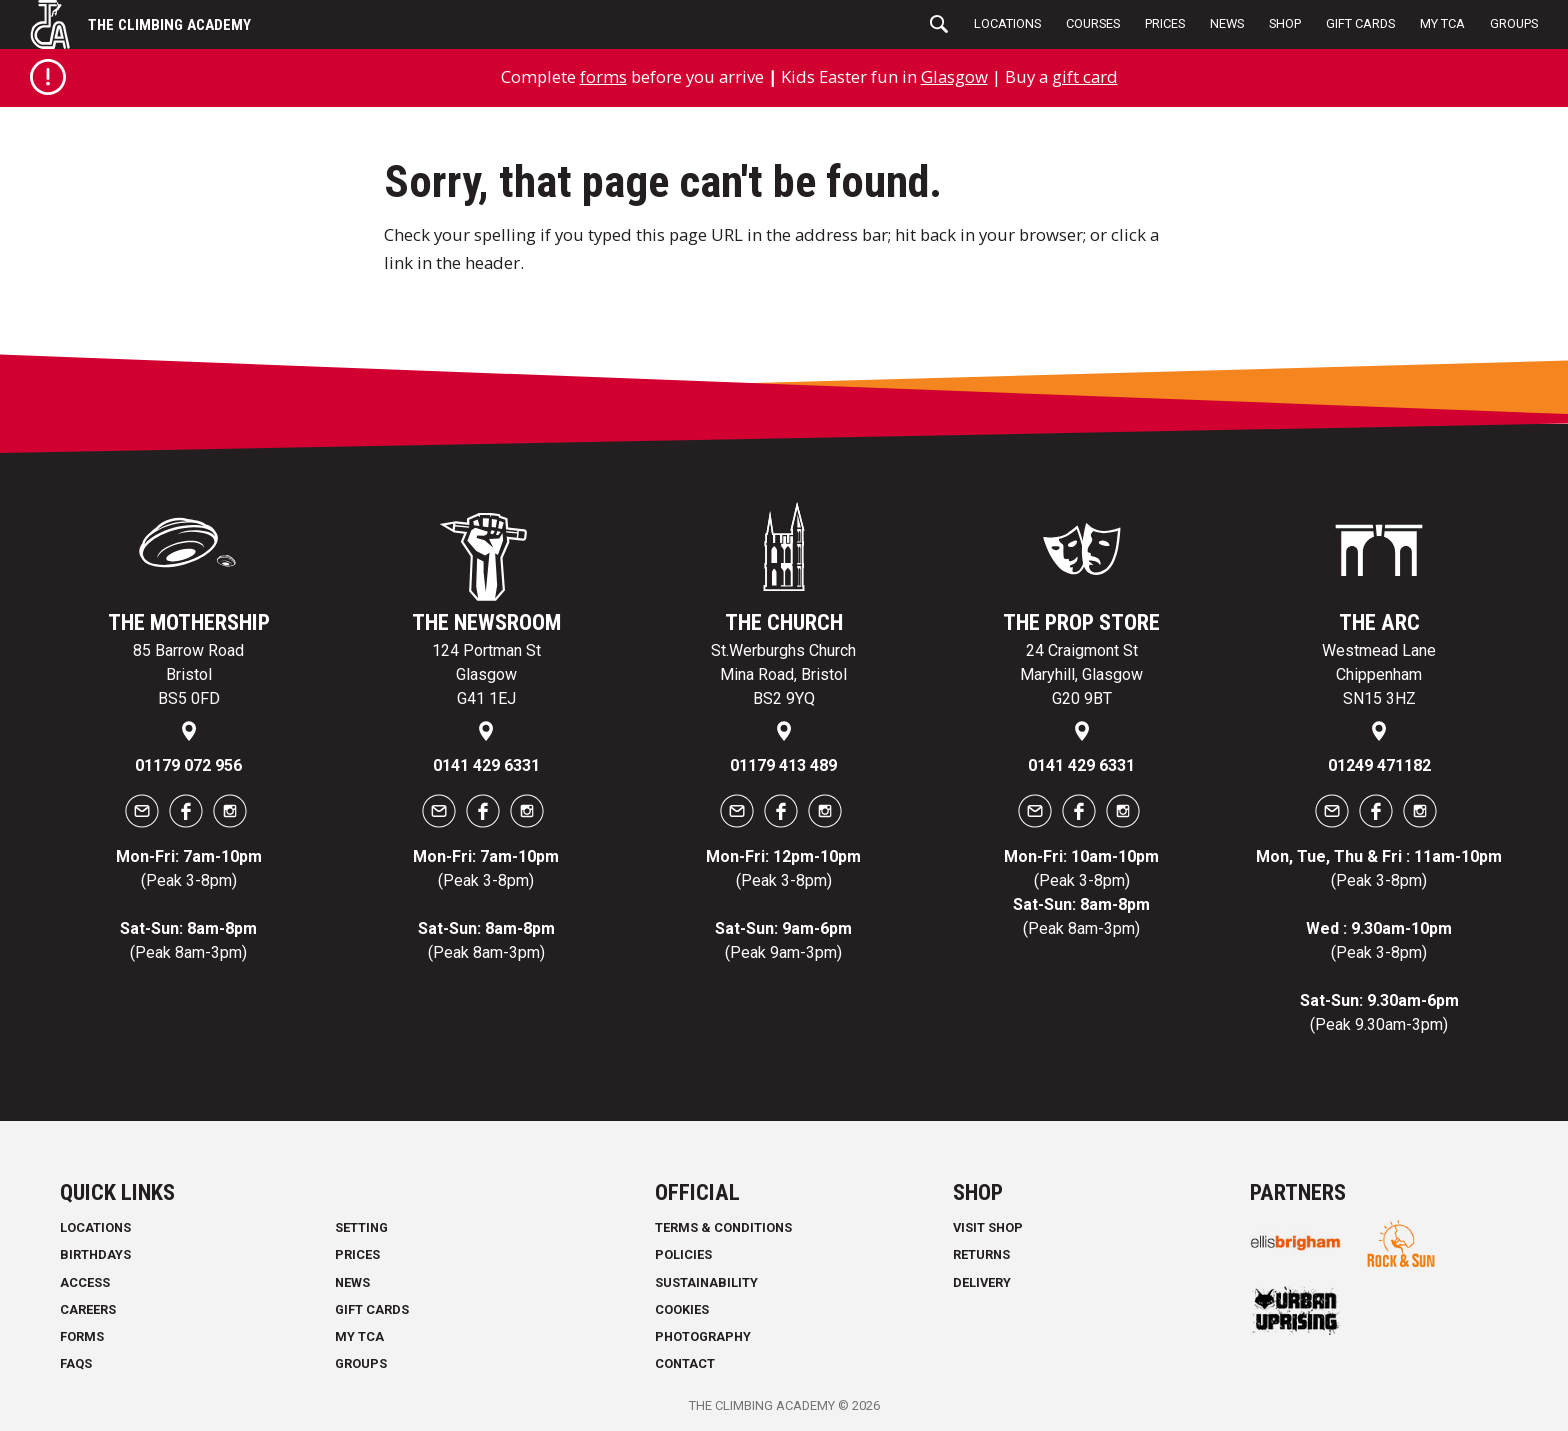  What do you see at coordinates (188, 765) in the screenshot?
I see `01179 072 956` at bounding box center [188, 765].